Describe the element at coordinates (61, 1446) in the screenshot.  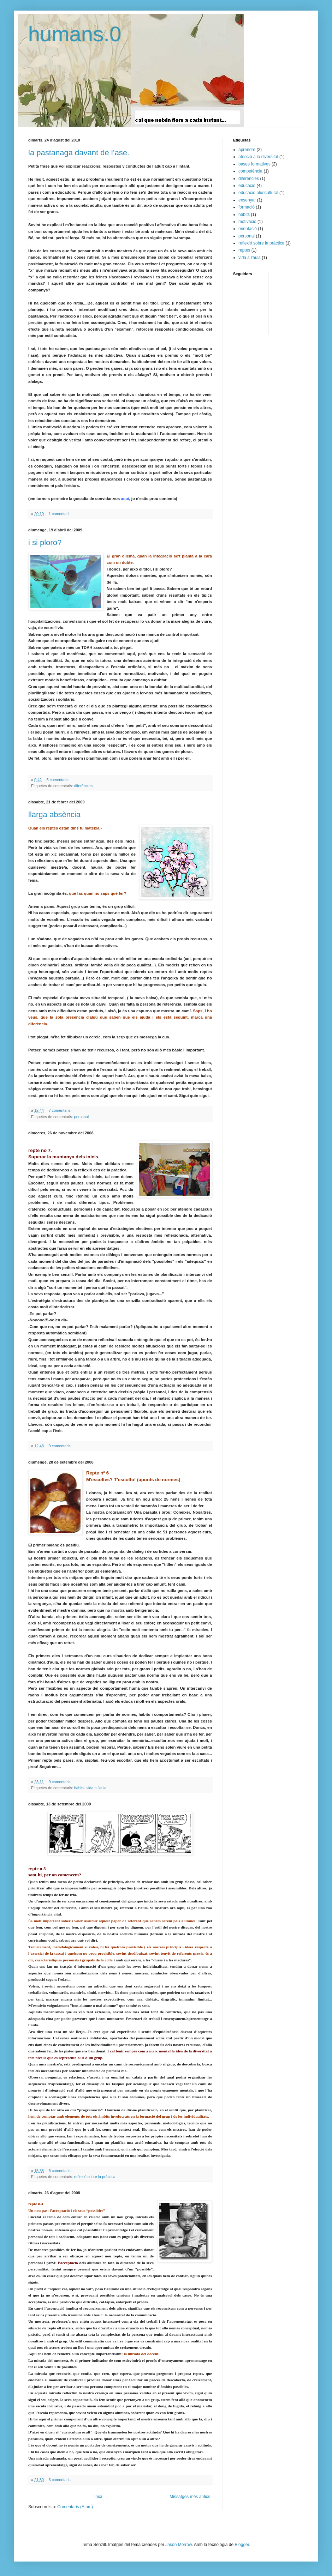
I see `9 comentaris:` at that location.